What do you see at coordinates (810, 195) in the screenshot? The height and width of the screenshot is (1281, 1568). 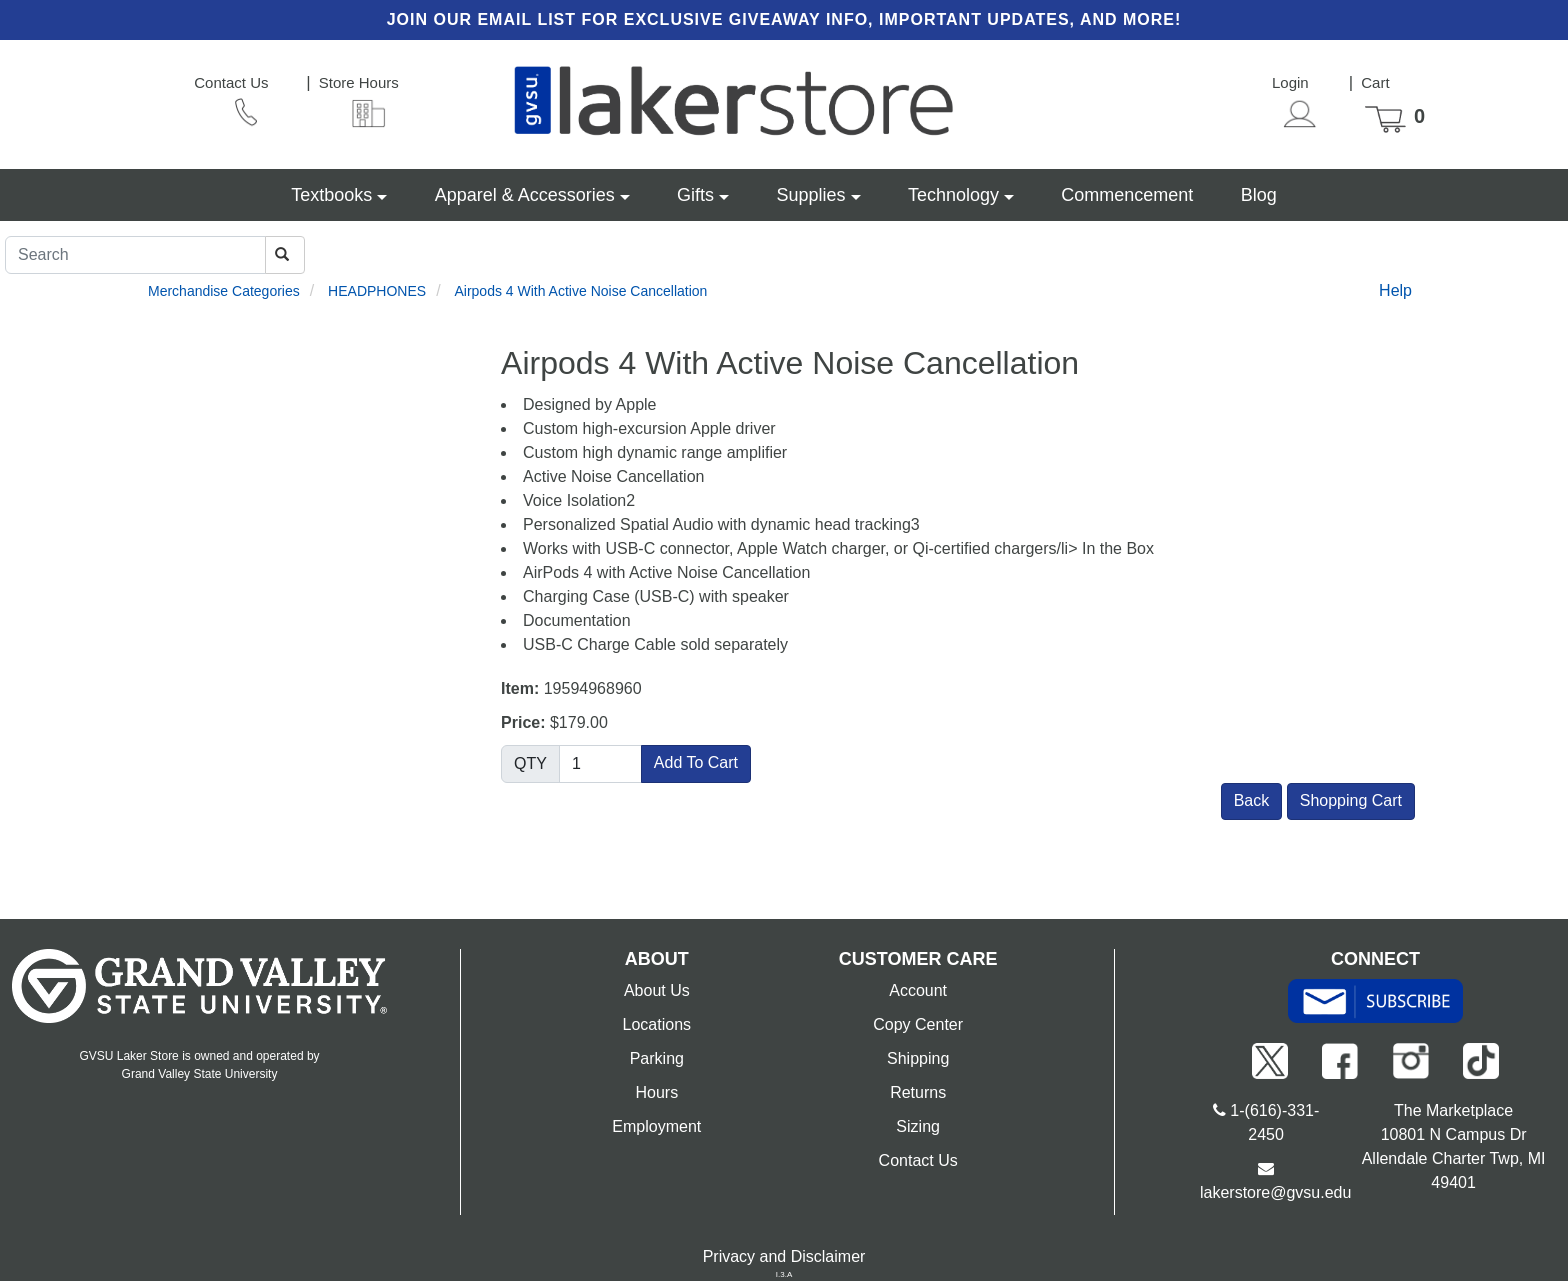 I see `Supplies` at bounding box center [810, 195].